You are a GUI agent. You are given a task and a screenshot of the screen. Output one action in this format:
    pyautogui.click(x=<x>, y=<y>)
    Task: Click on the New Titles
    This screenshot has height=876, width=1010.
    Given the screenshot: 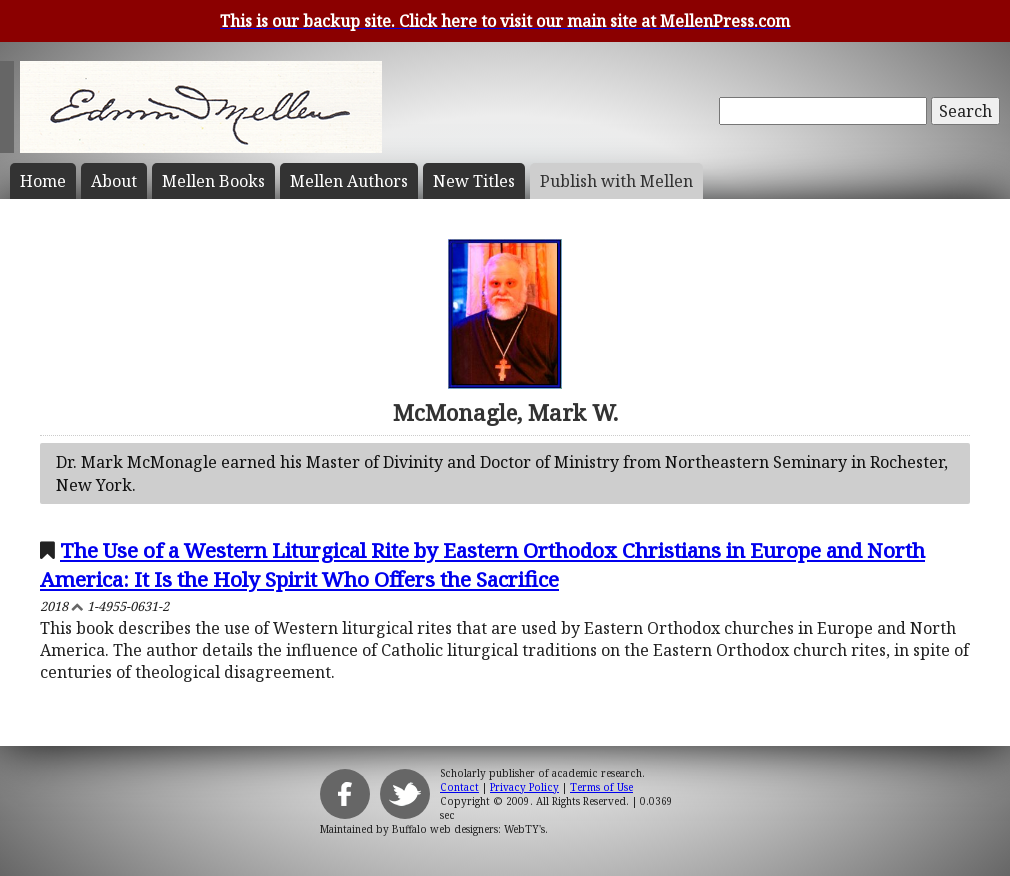 What is the action you would take?
    pyautogui.click(x=474, y=181)
    